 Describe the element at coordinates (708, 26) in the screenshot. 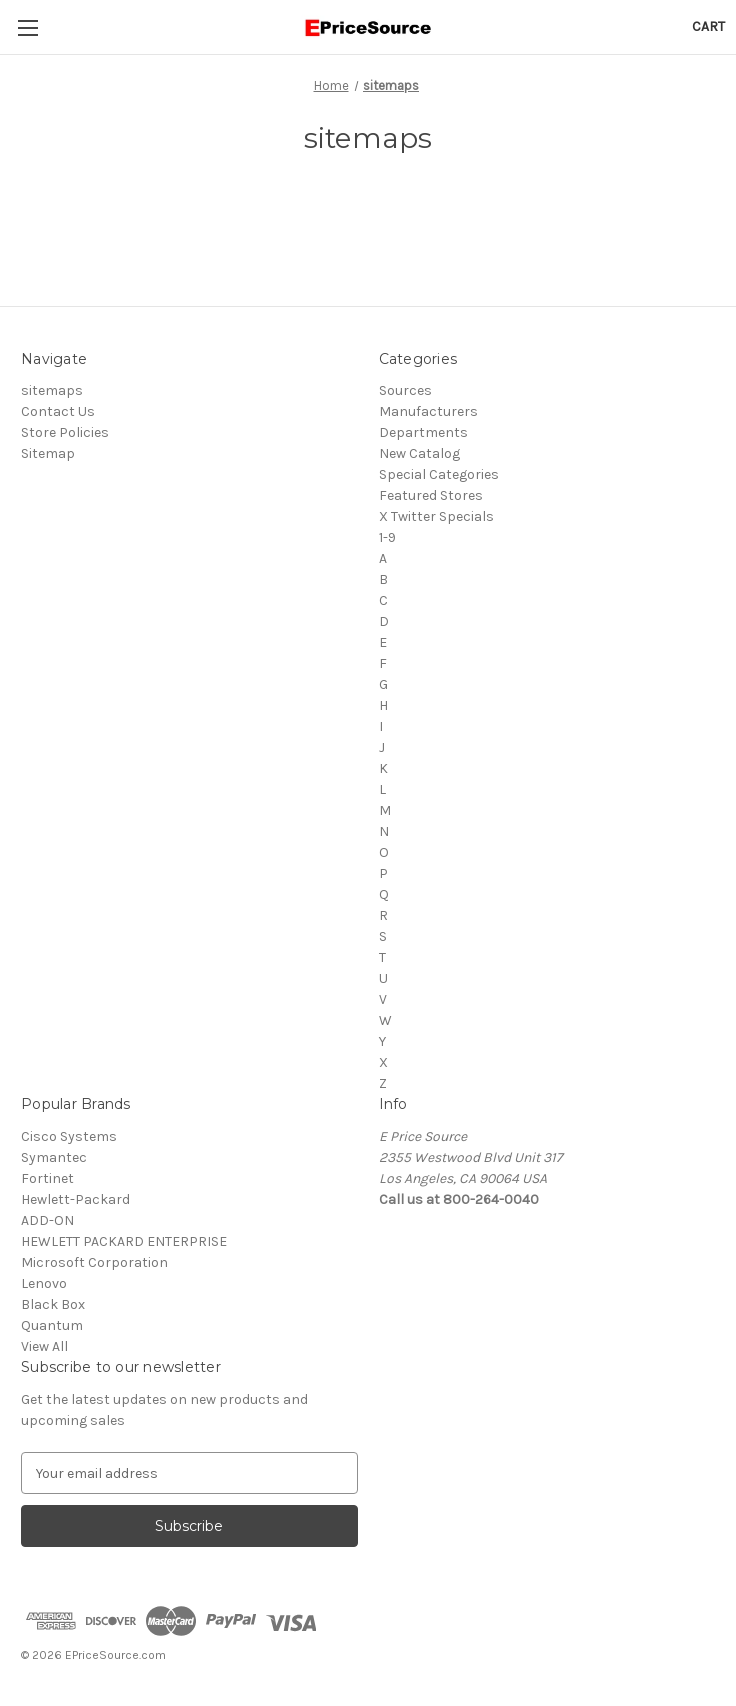

I see `[Cart with 0 items]` at that location.